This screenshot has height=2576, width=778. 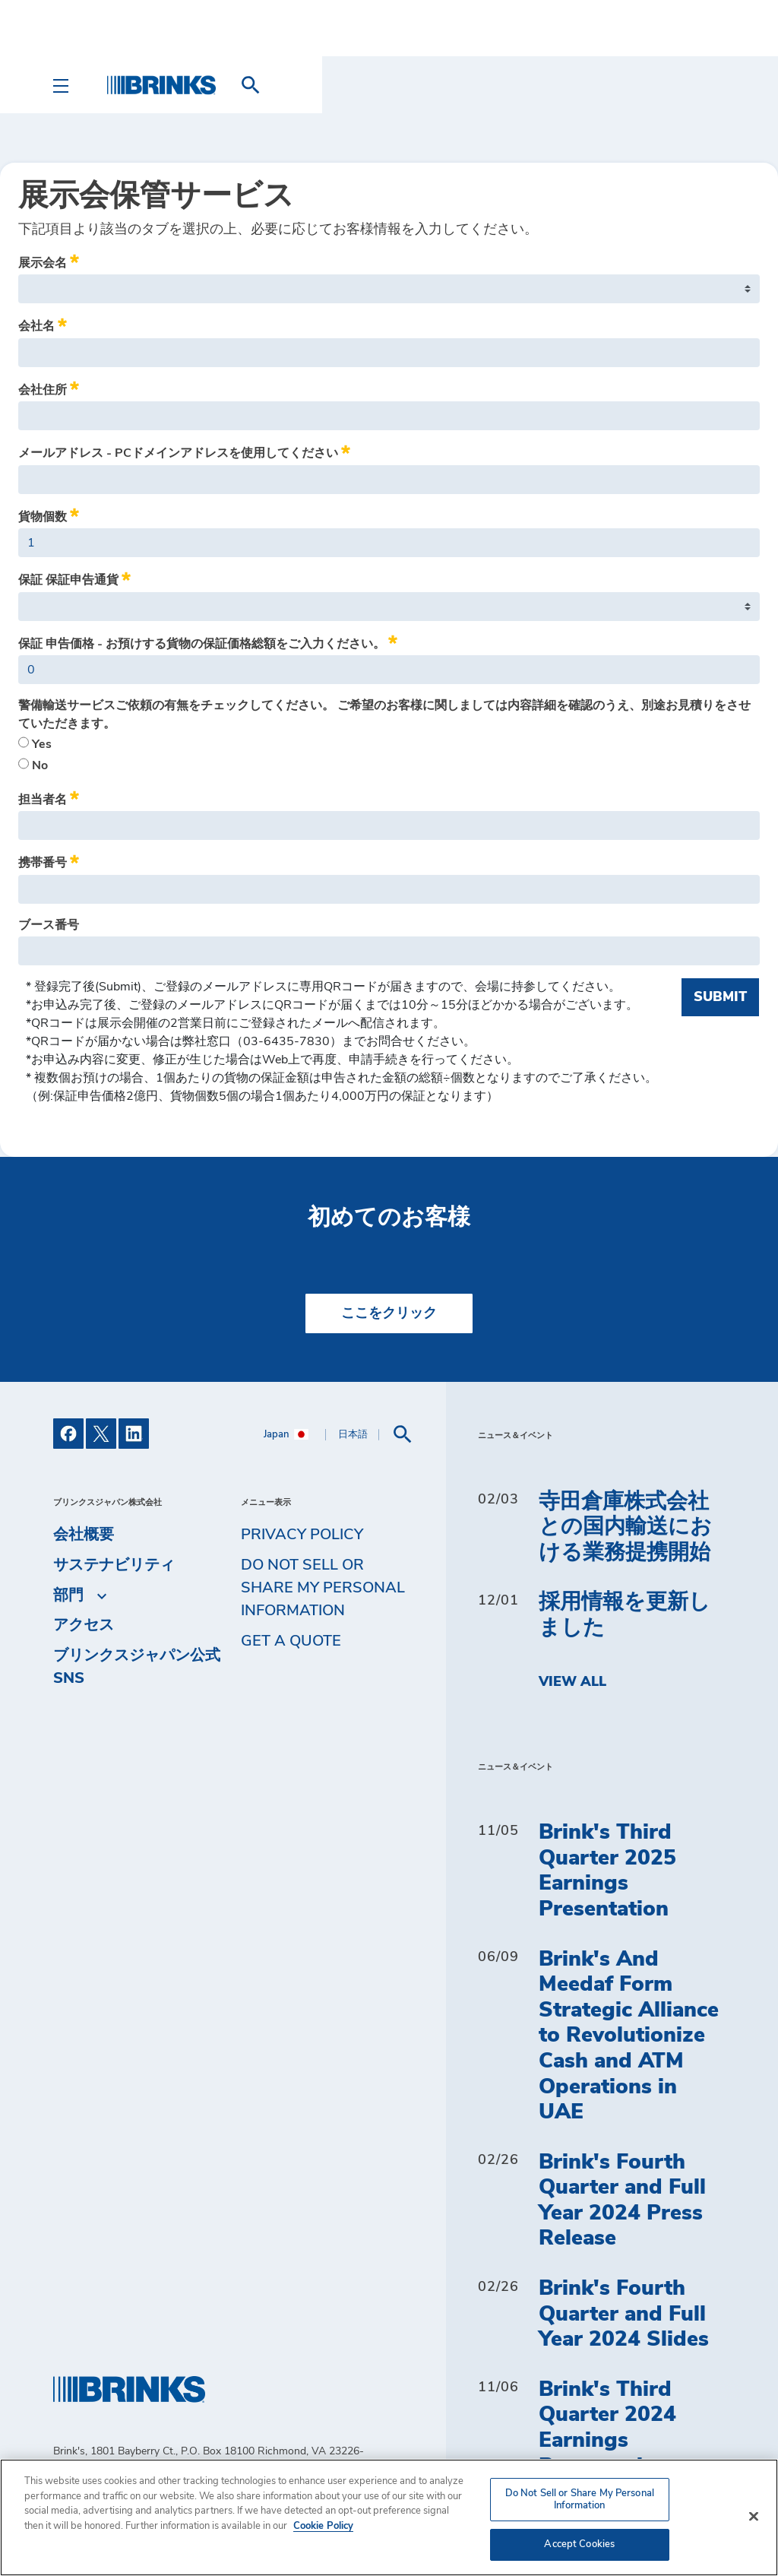 I want to click on Yes, so click(x=35, y=743).